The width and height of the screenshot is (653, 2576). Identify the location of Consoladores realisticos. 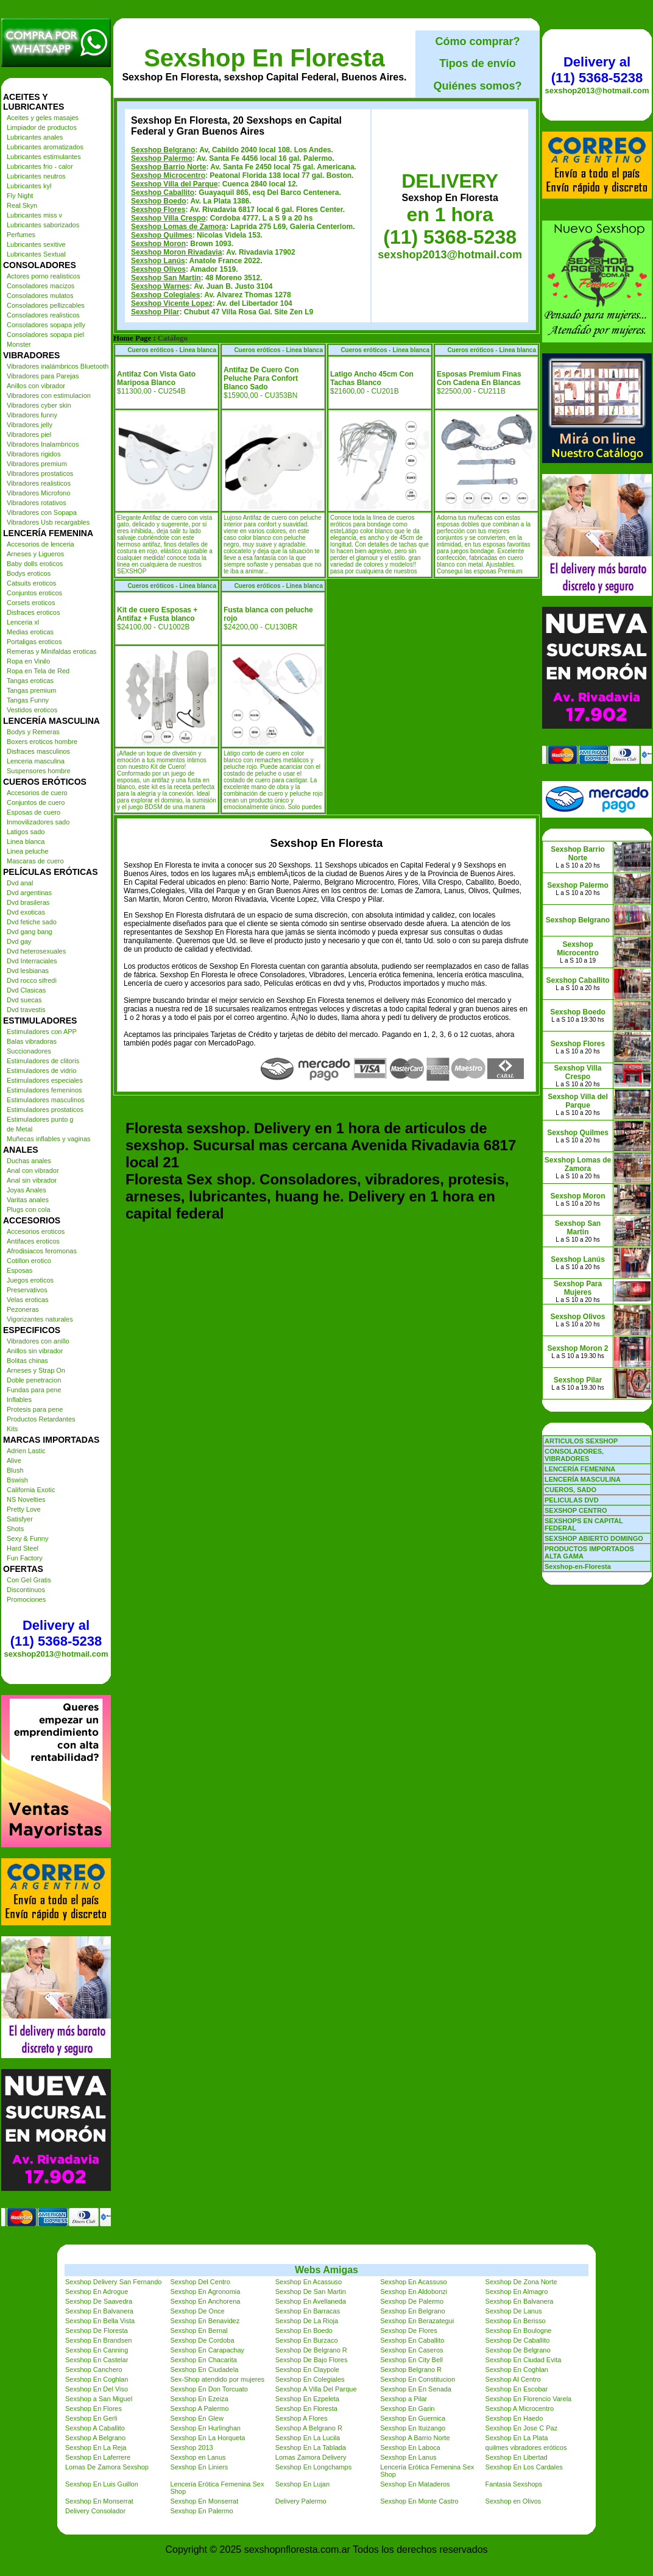
(43, 315).